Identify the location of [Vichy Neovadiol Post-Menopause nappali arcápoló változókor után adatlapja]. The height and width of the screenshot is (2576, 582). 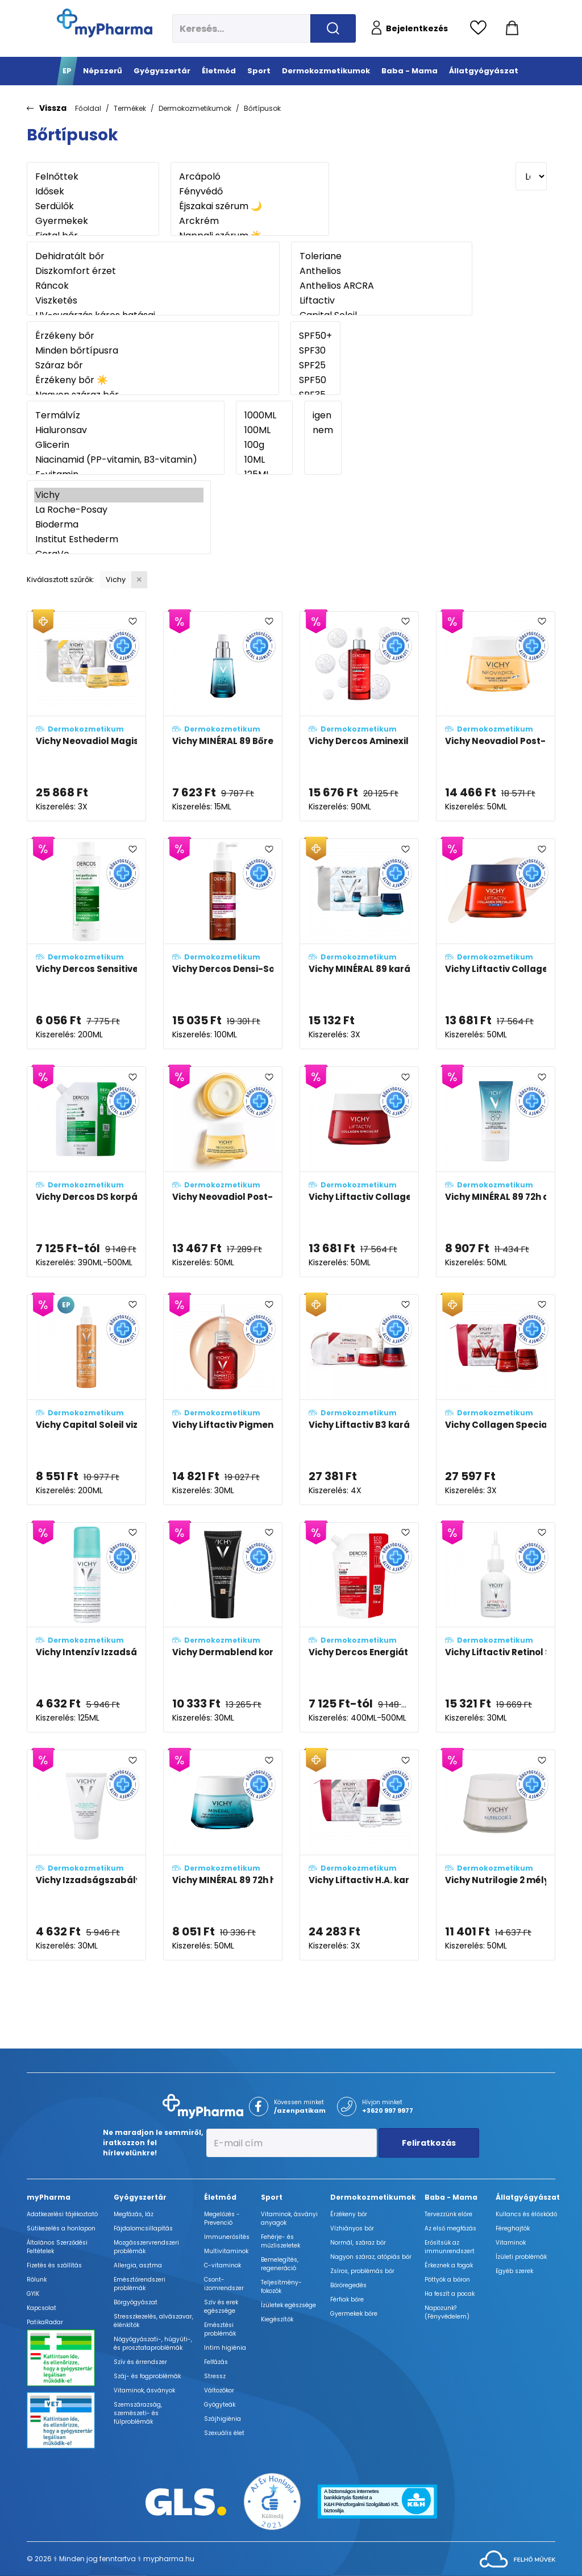
(222, 1171).